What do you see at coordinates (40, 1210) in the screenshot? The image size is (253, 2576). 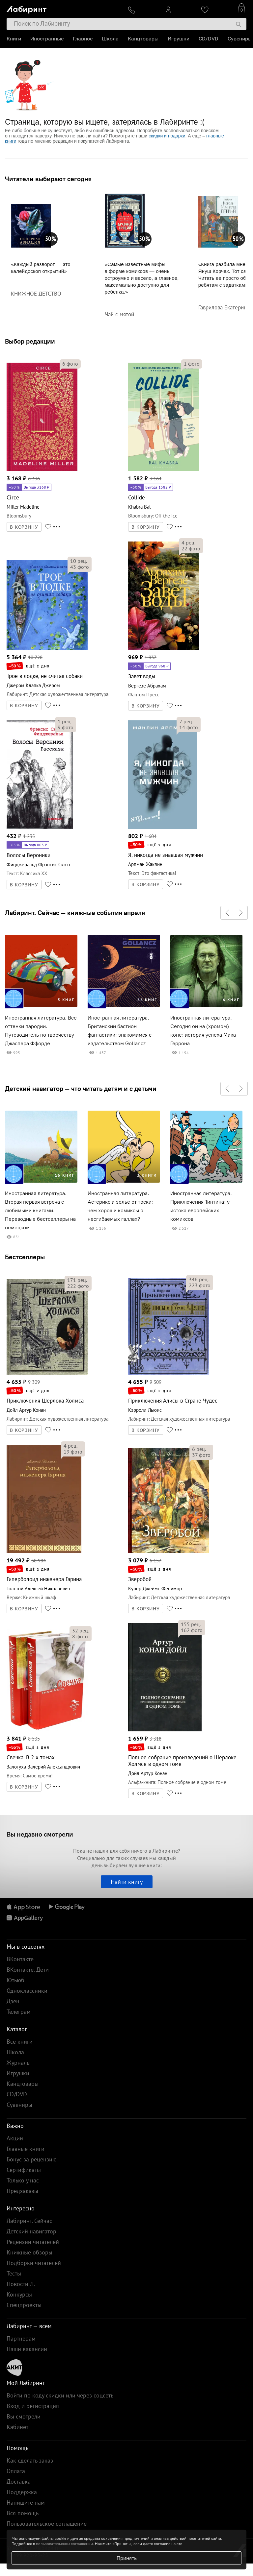 I see `Иностранная литература. Вторая первая встреча с любимыми книгами. Переводные бестселлеры на немецком` at bounding box center [40, 1210].